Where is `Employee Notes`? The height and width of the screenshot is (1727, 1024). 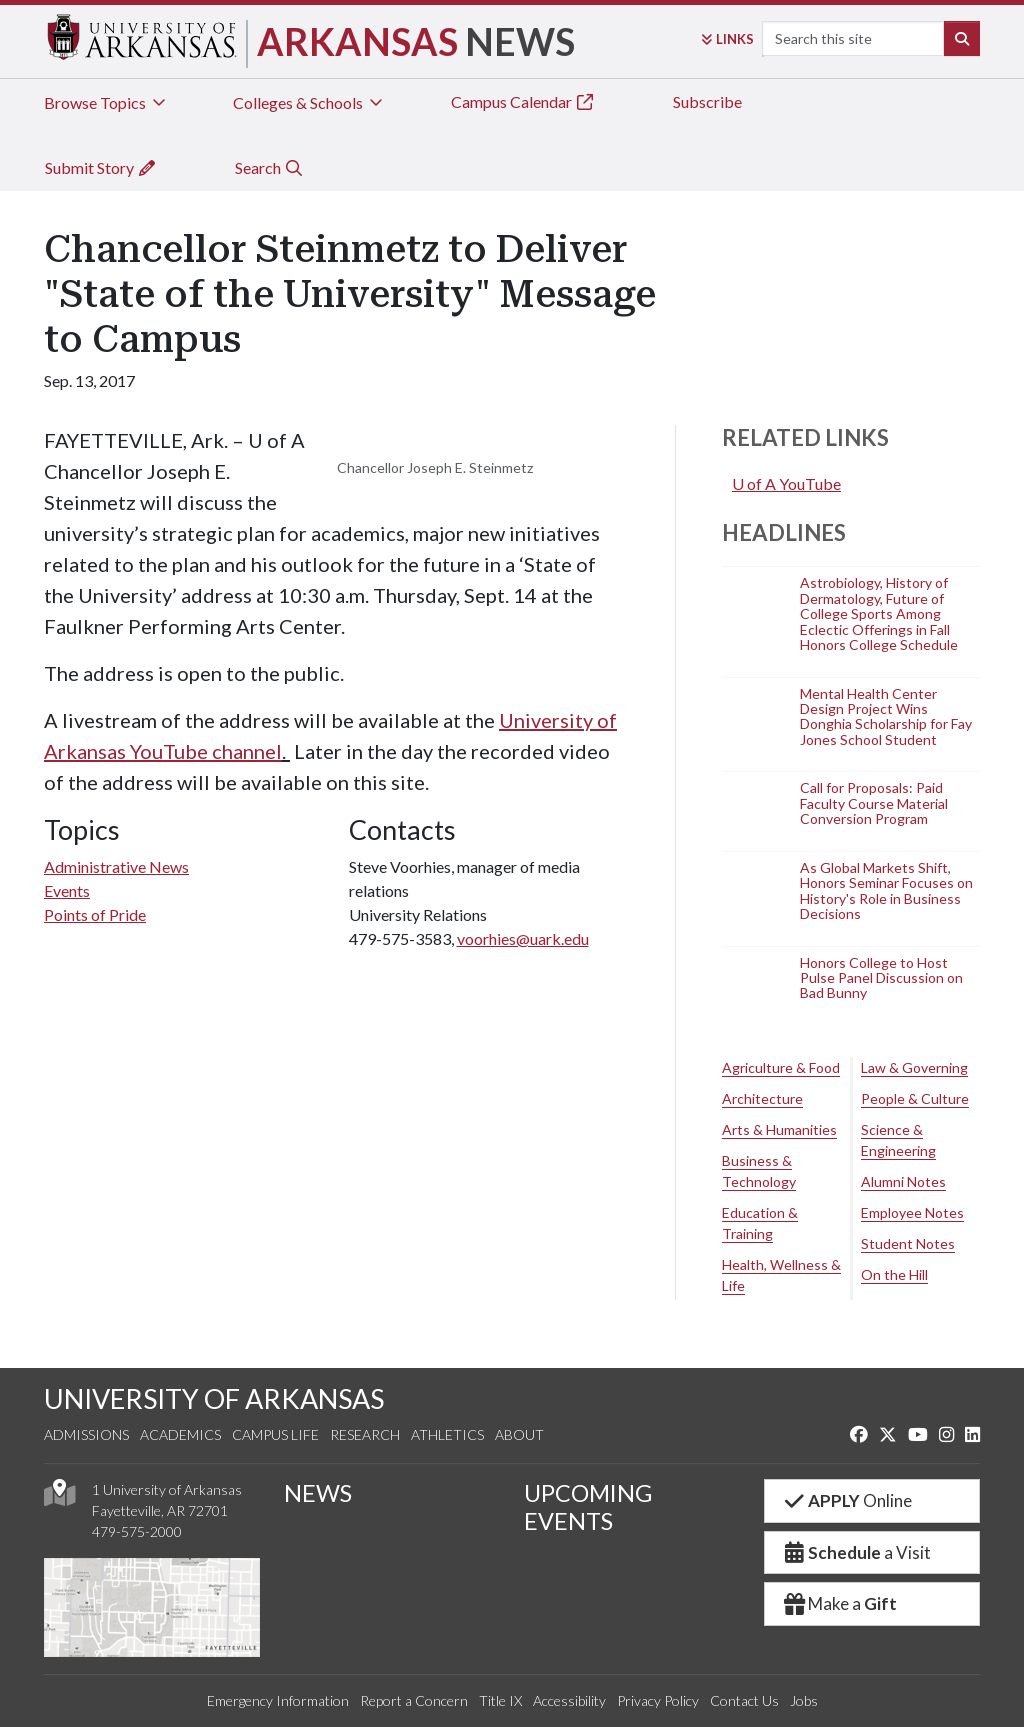
Employee Notes is located at coordinates (912, 1212).